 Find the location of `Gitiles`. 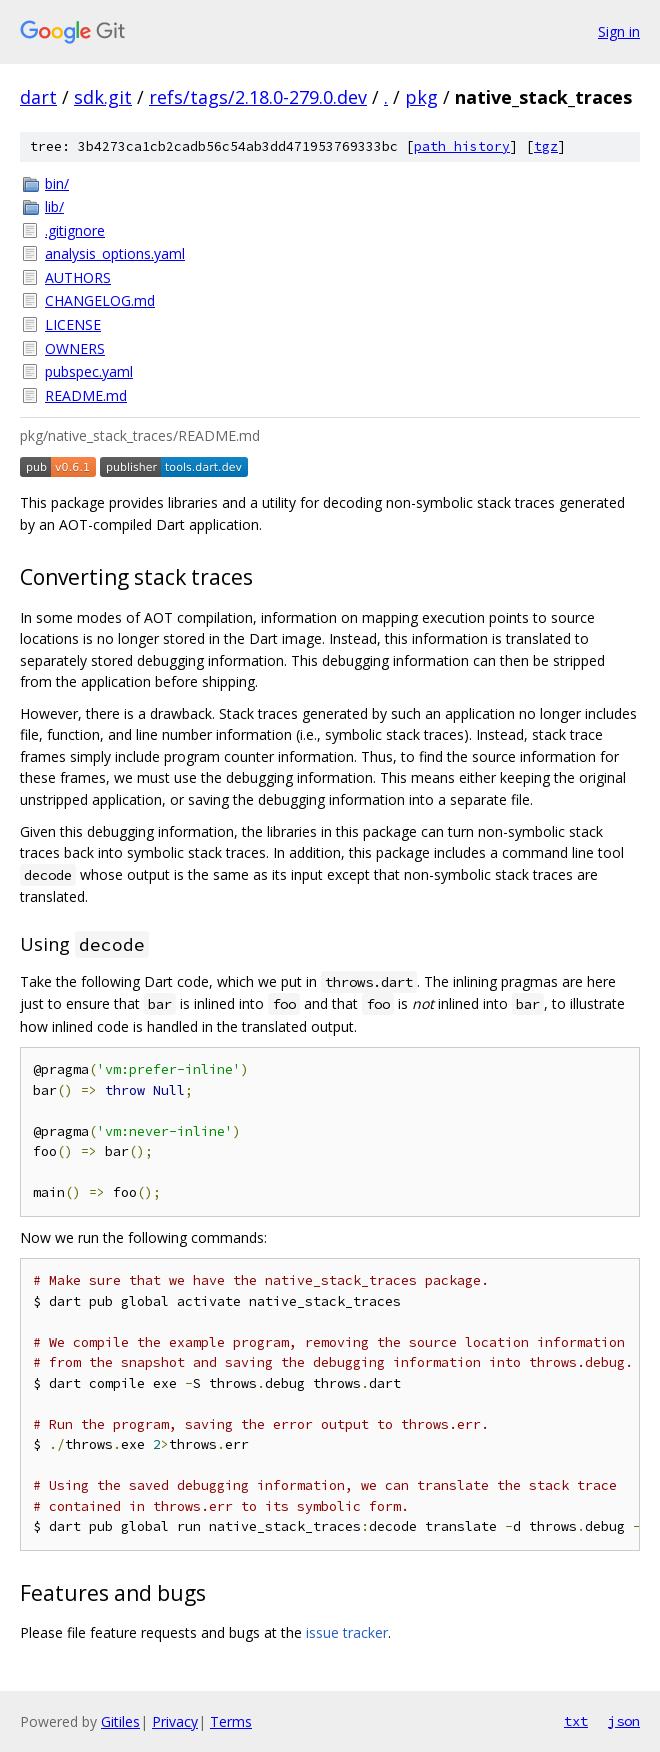

Gitiles is located at coordinates (120, 1721).